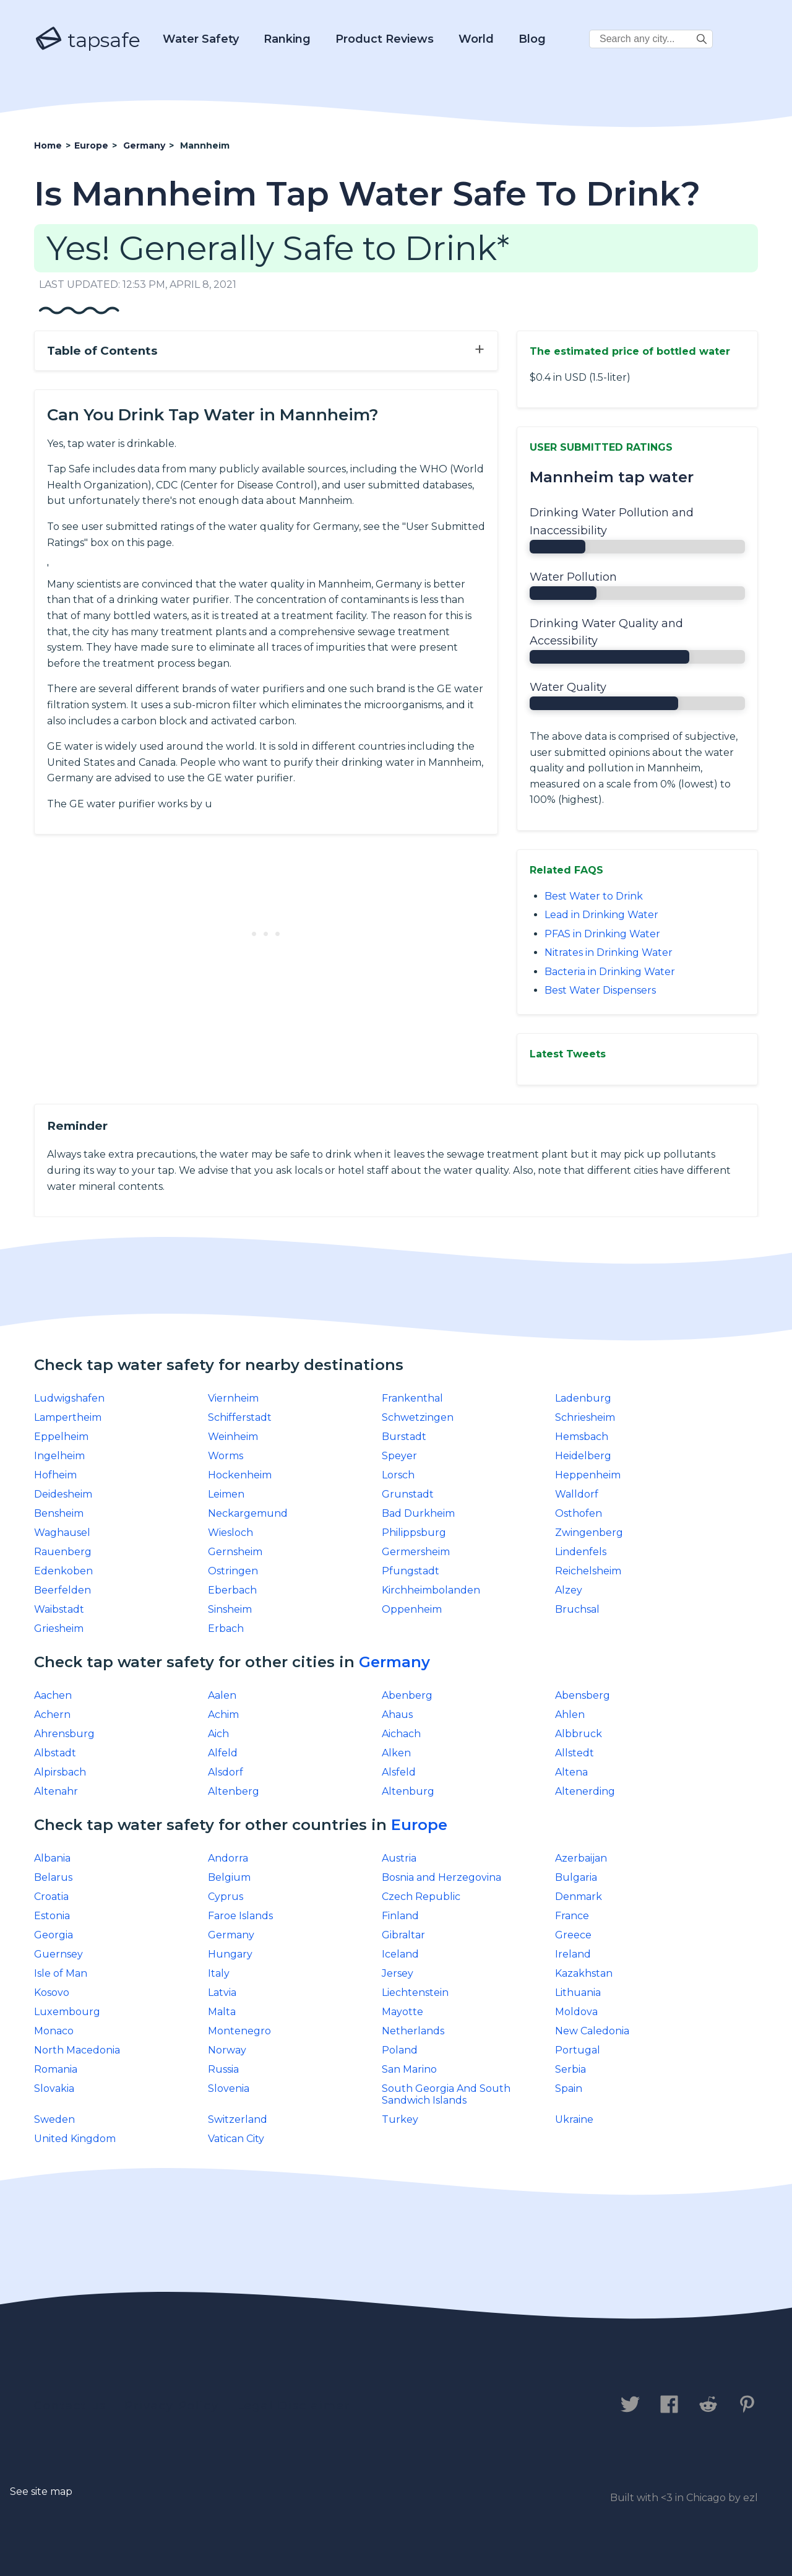 Image resolution: width=792 pixels, height=2576 pixels. Describe the element at coordinates (59, 1456) in the screenshot. I see `Ingelheim` at that location.